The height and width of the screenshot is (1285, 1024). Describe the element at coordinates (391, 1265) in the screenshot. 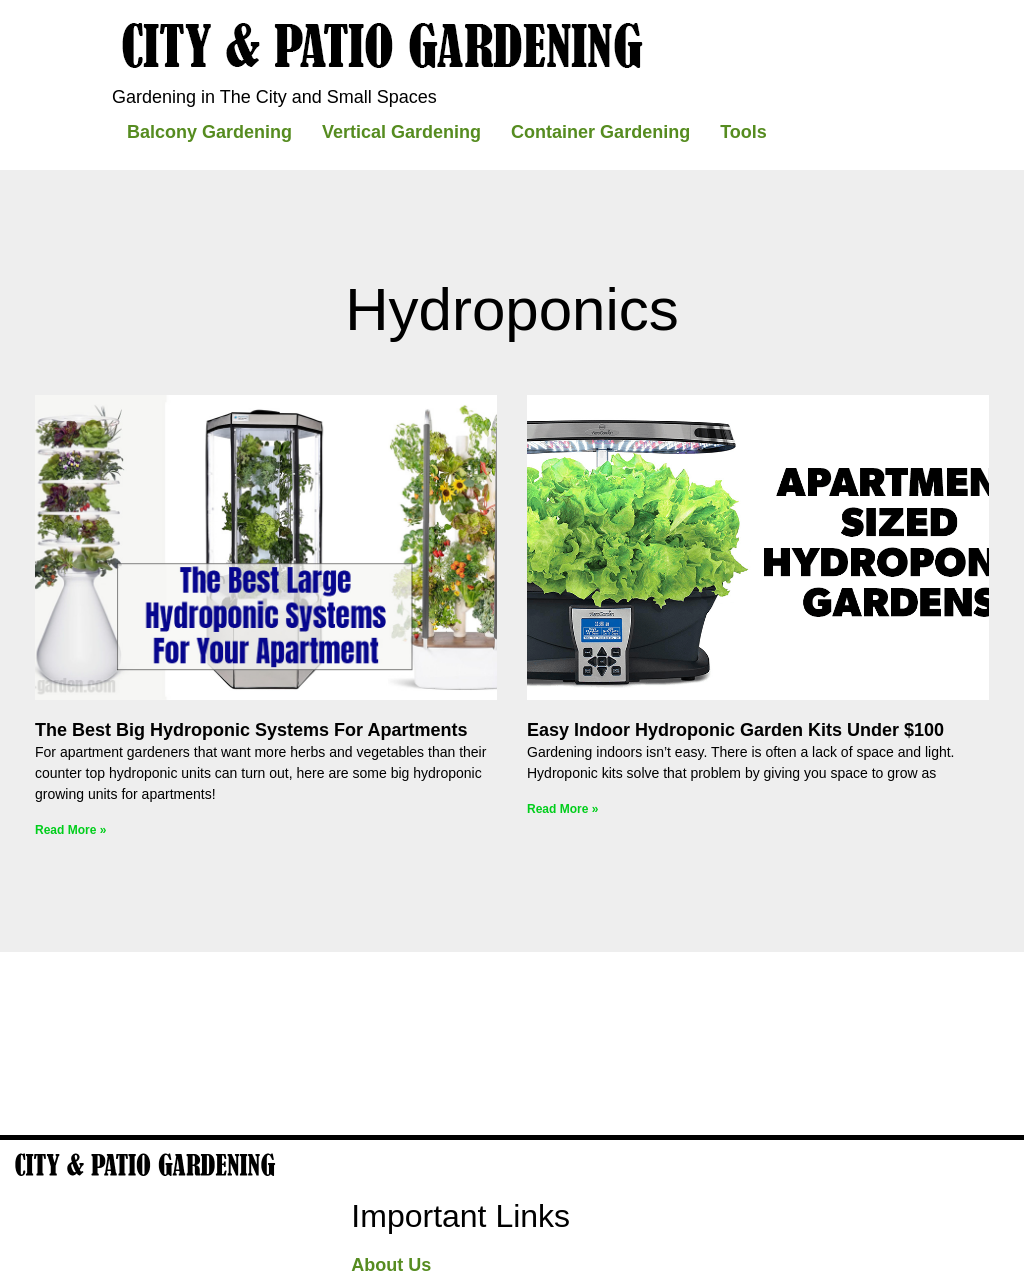

I see `About Us` at that location.